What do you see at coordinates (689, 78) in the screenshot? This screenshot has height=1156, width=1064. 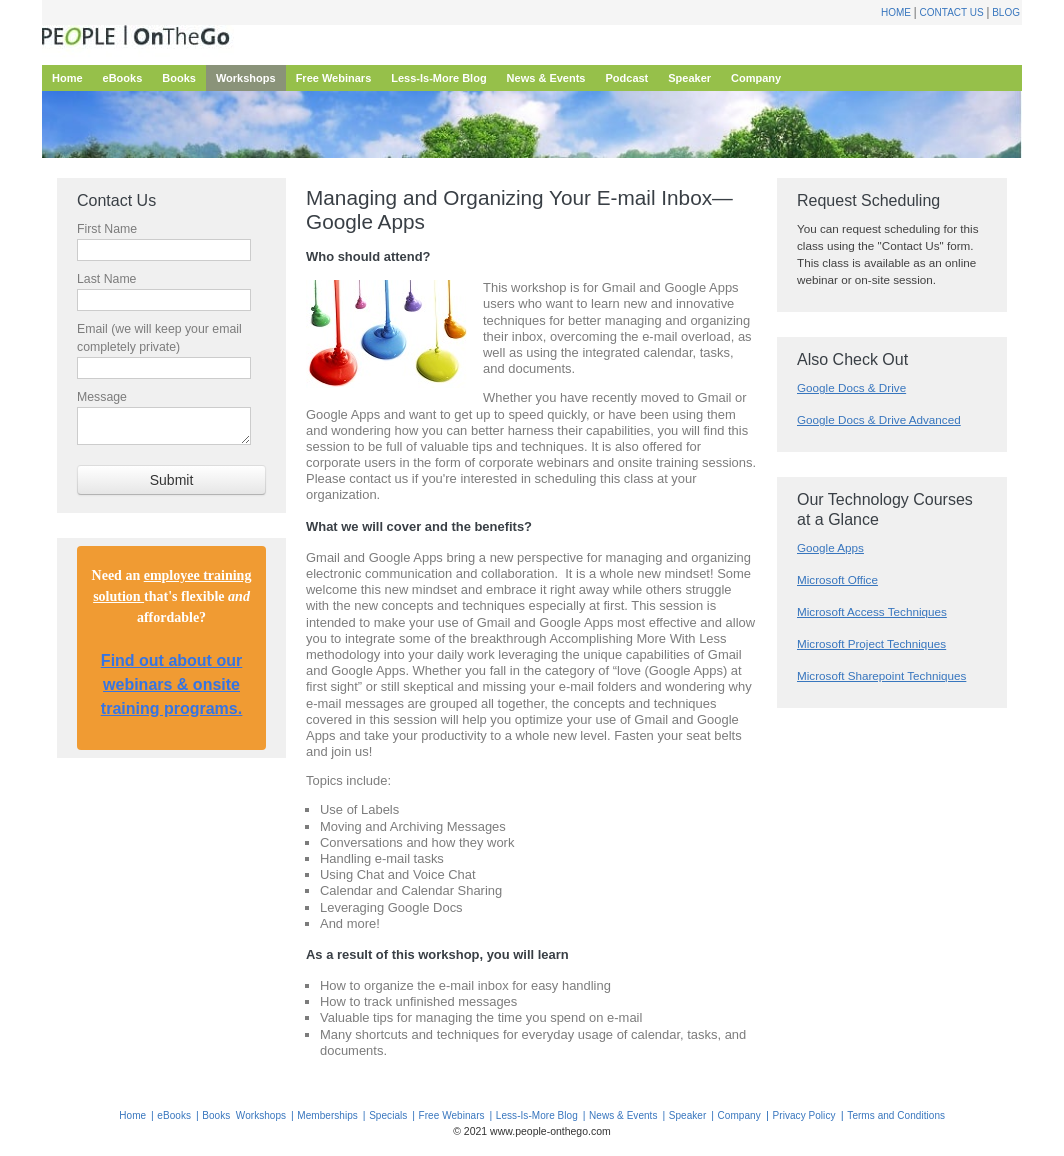 I see `Speaker [menuitem]` at bounding box center [689, 78].